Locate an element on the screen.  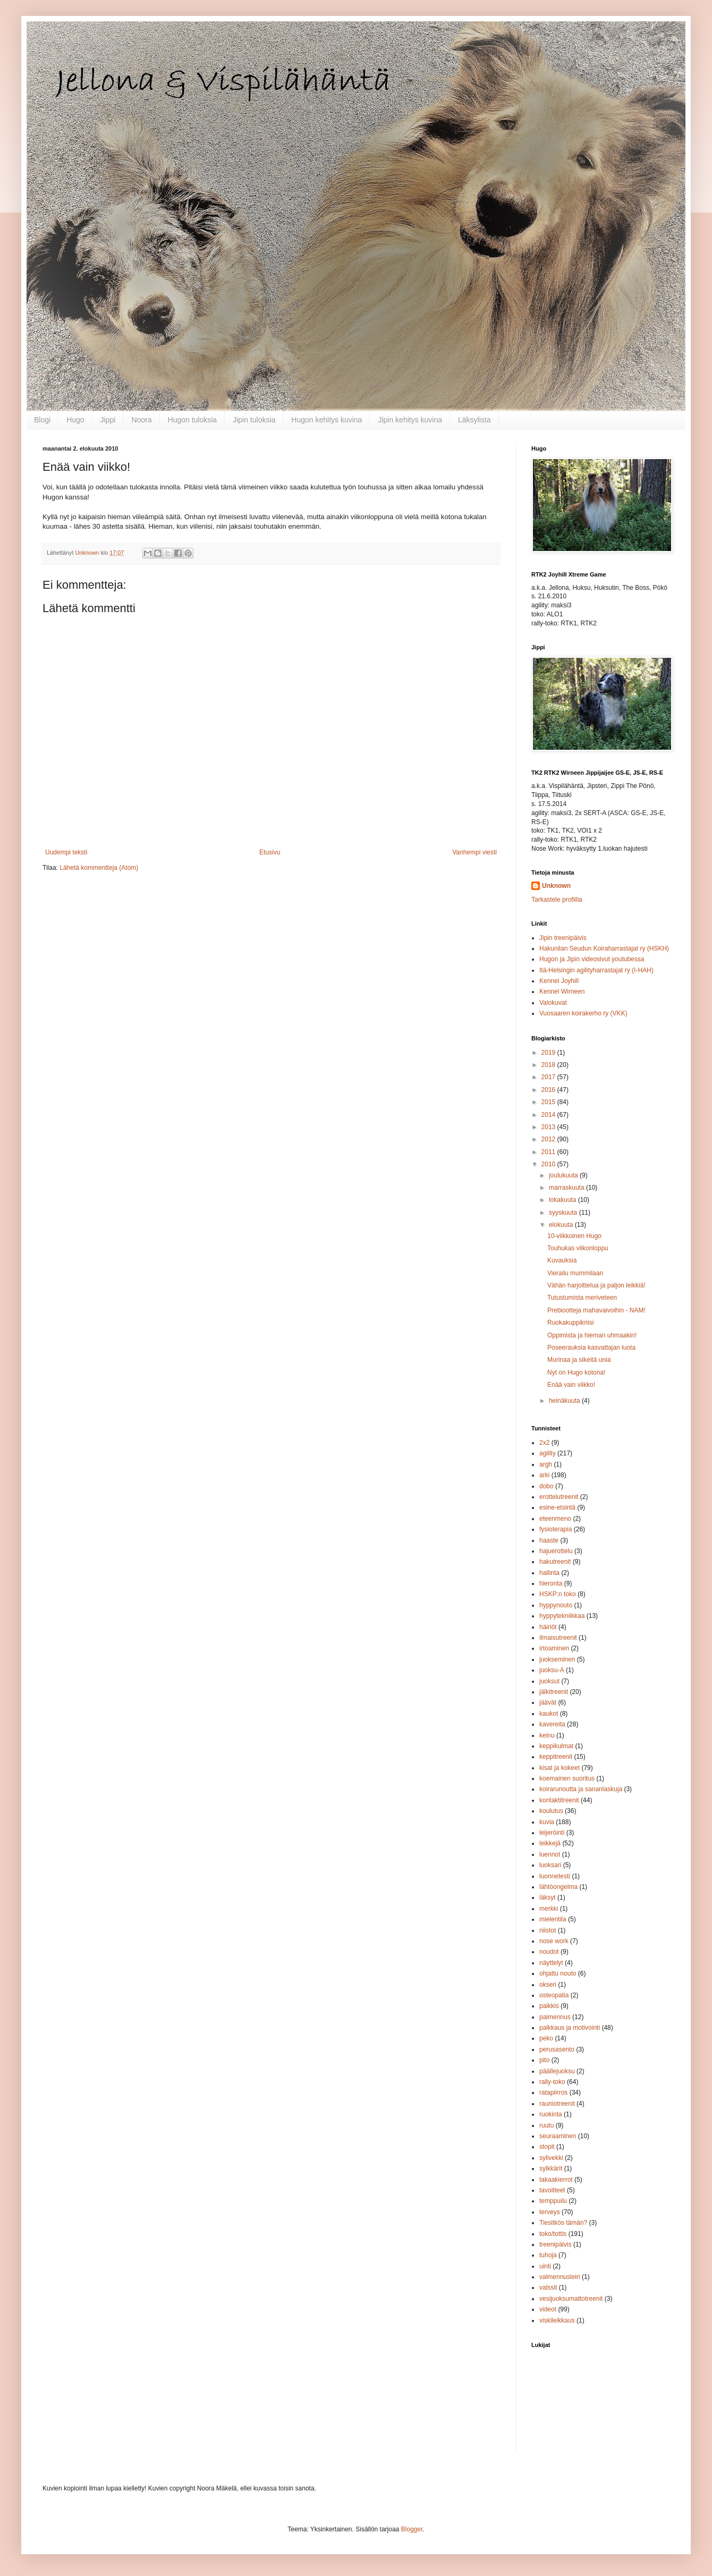
ilmaisutreenit is located at coordinates (558, 1637).